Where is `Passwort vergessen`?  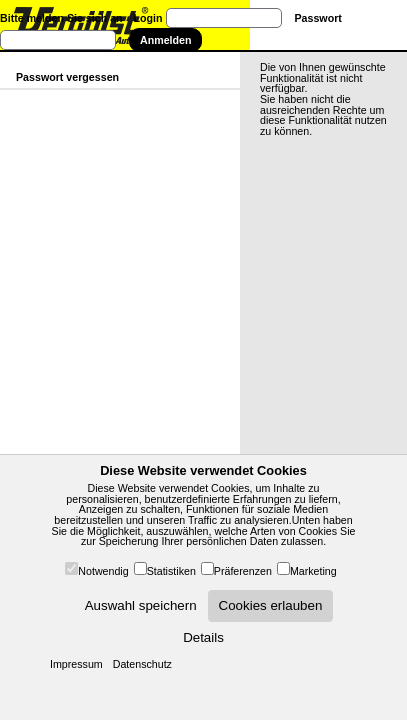 Passwort vergessen is located at coordinates (67, 77).